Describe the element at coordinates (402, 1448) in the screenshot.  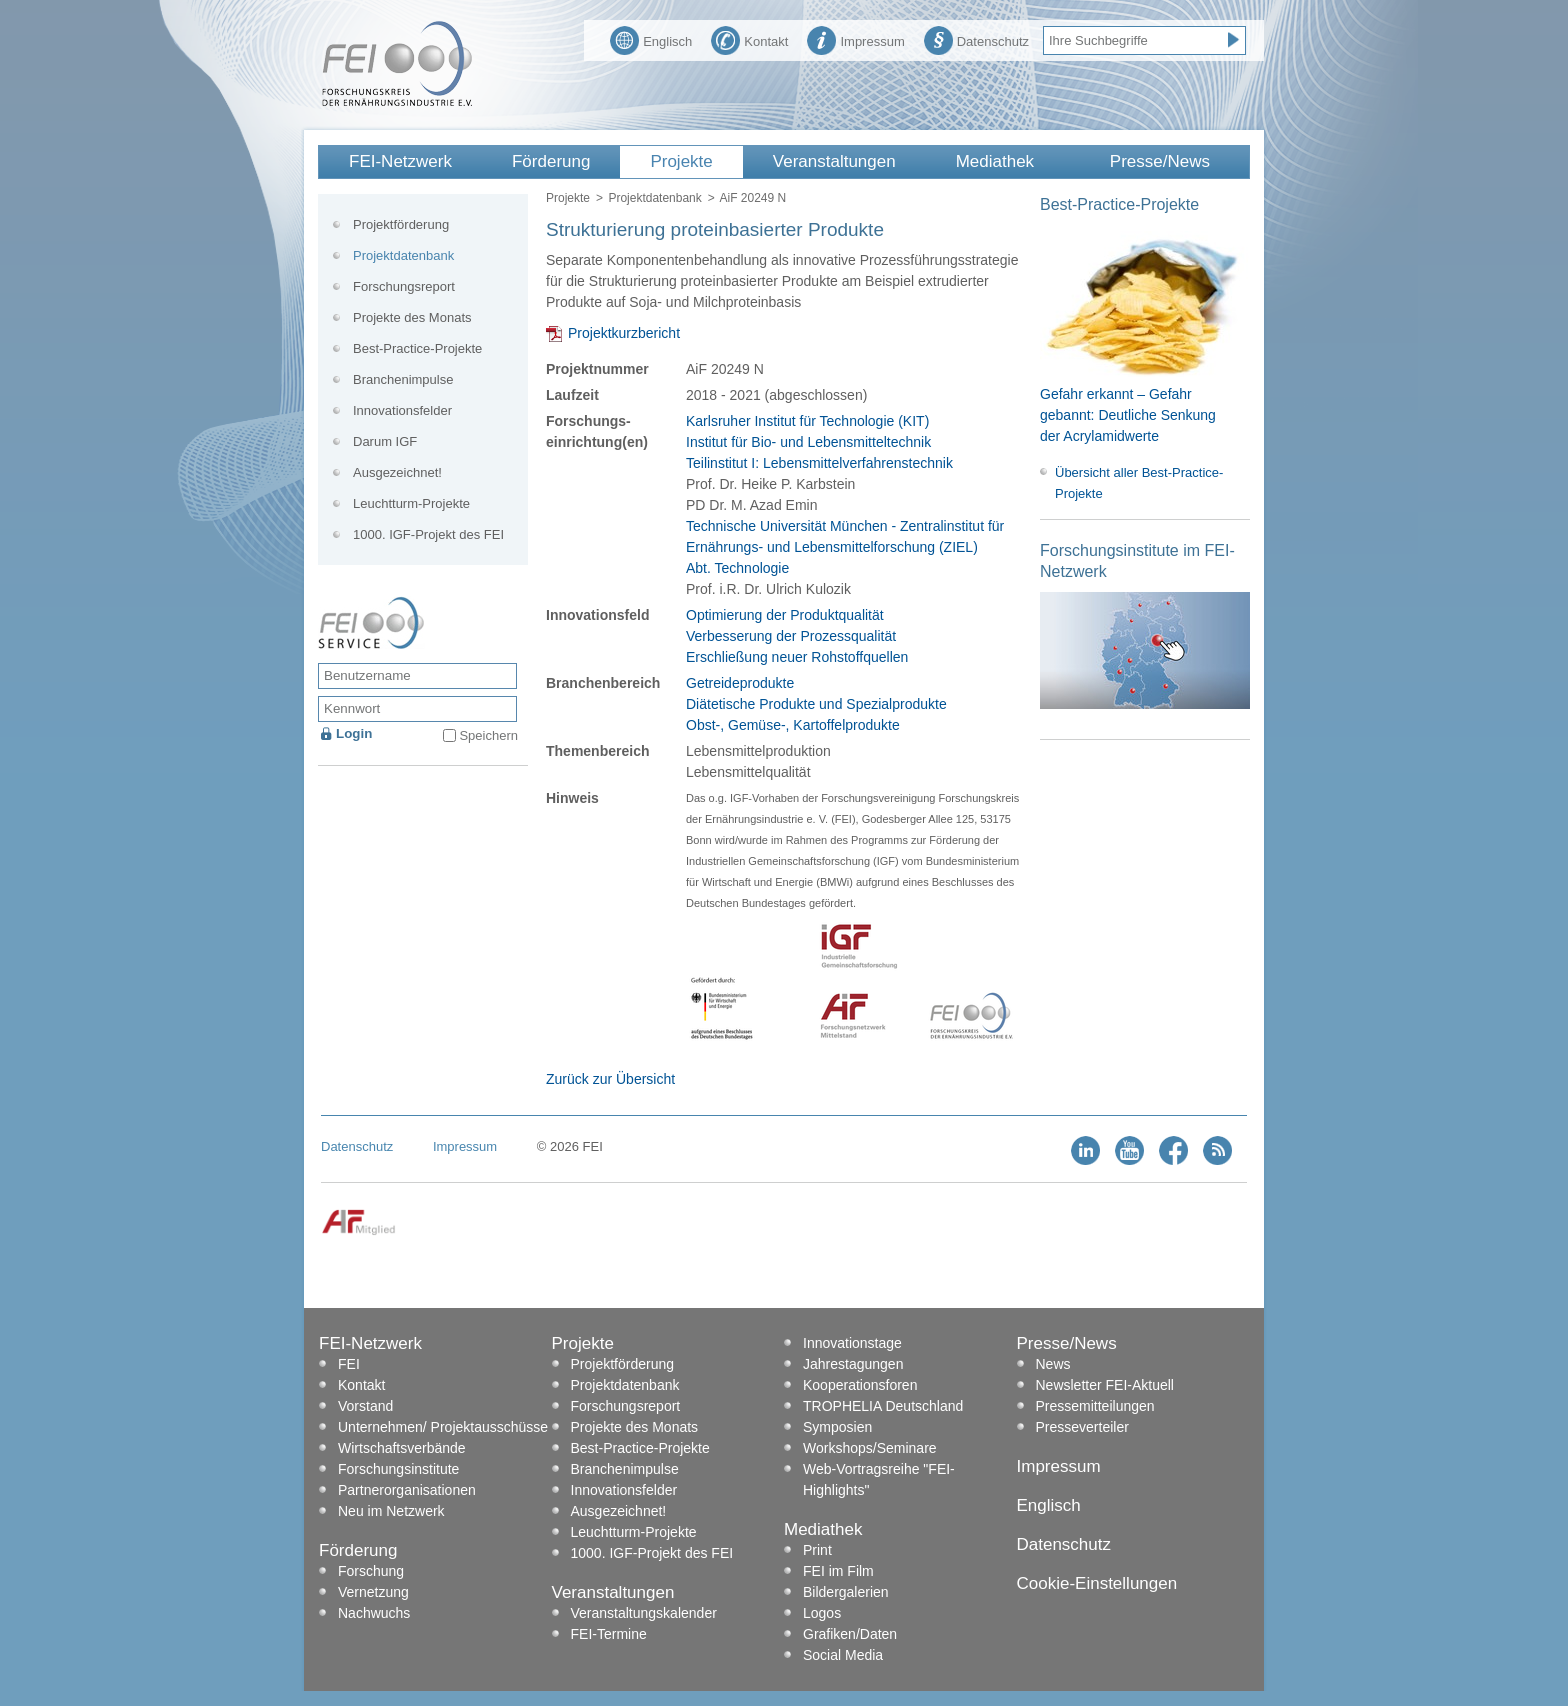
I see `Wirtschaftsverbände` at that location.